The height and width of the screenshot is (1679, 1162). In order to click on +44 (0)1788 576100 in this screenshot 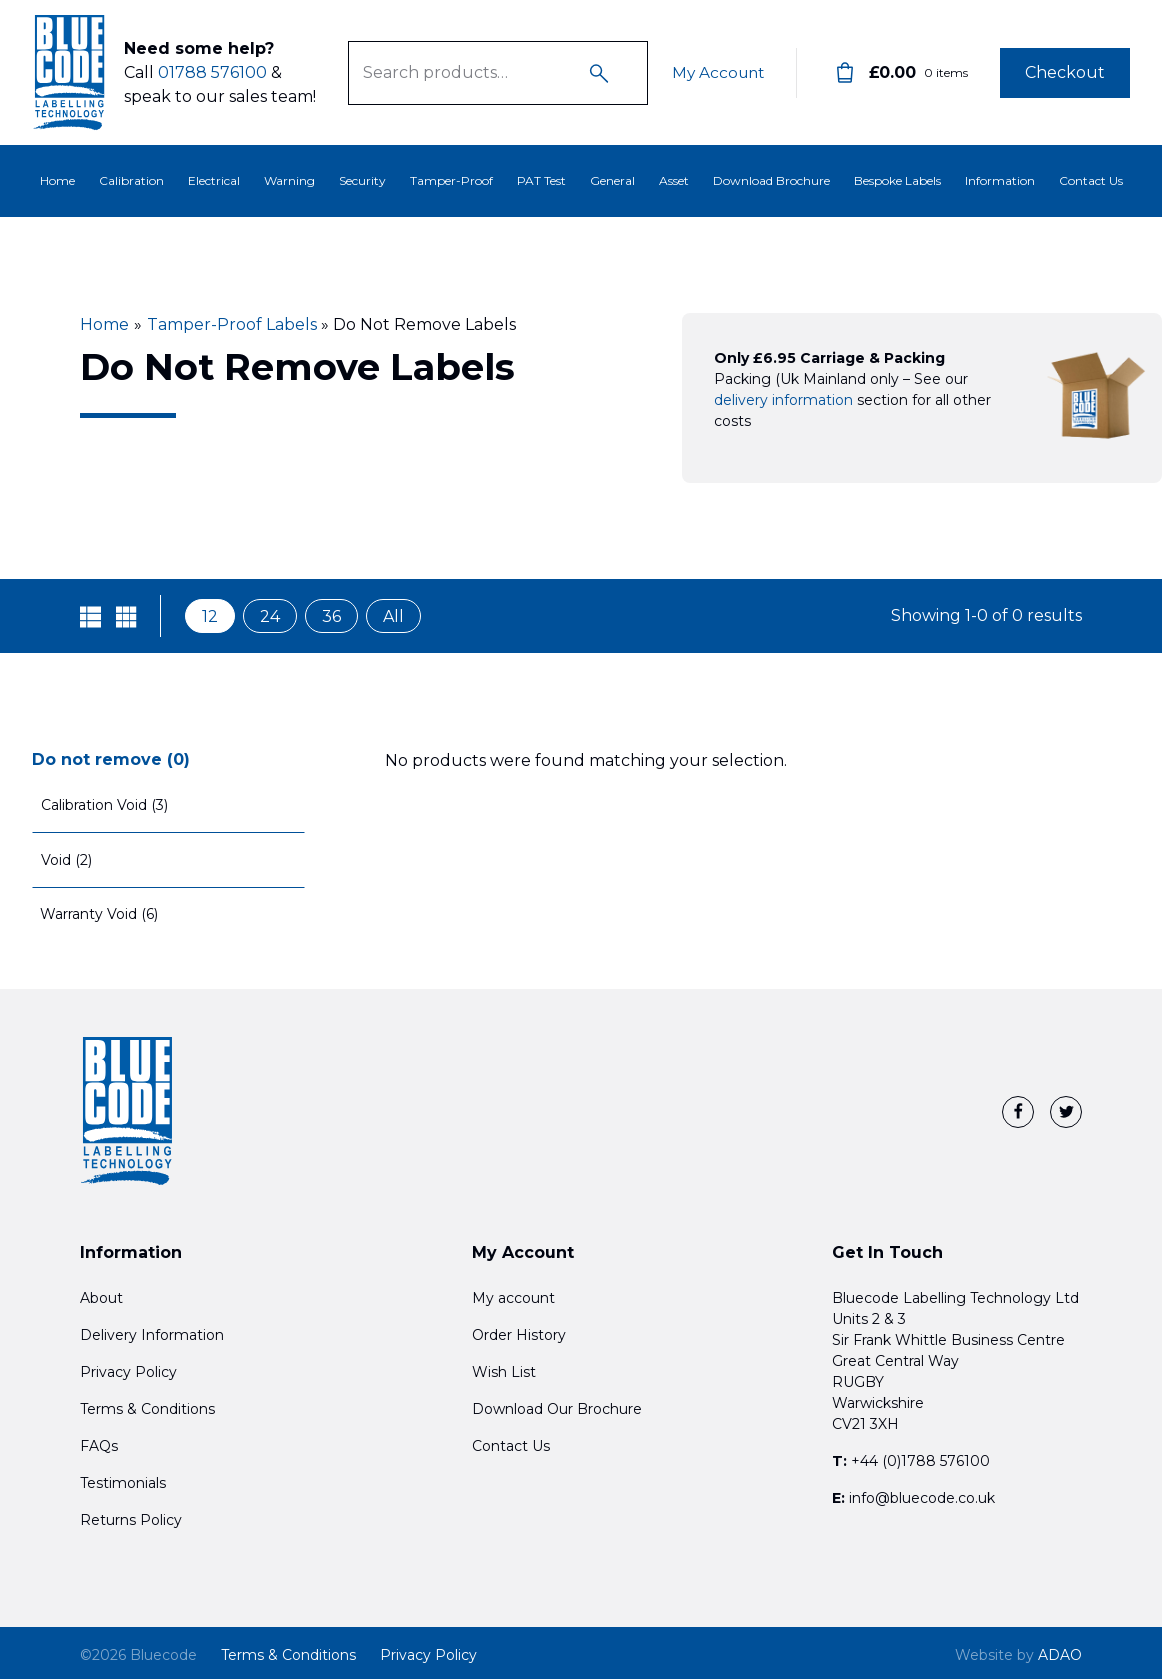, I will do `click(920, 1461)`.